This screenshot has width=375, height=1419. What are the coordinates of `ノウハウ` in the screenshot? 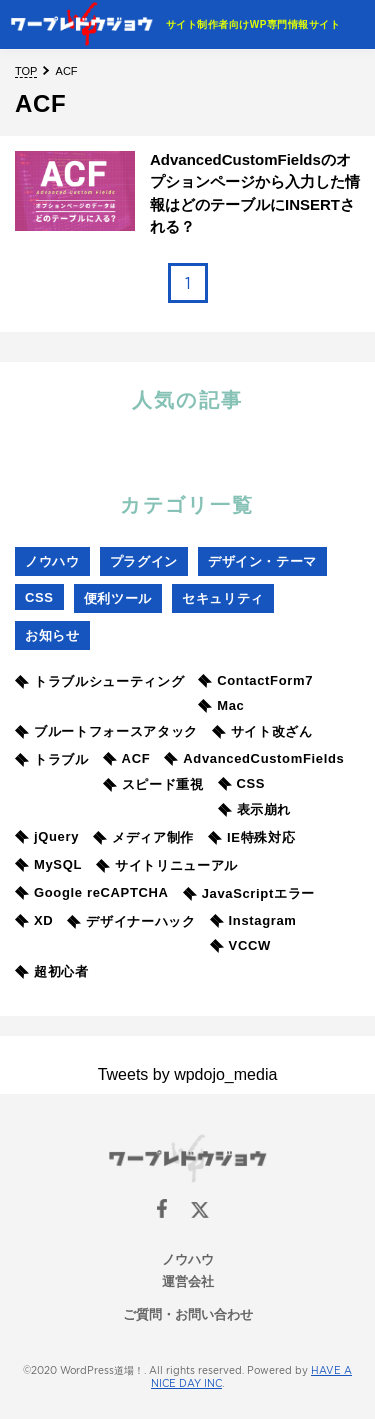 It's located at (52, 561).